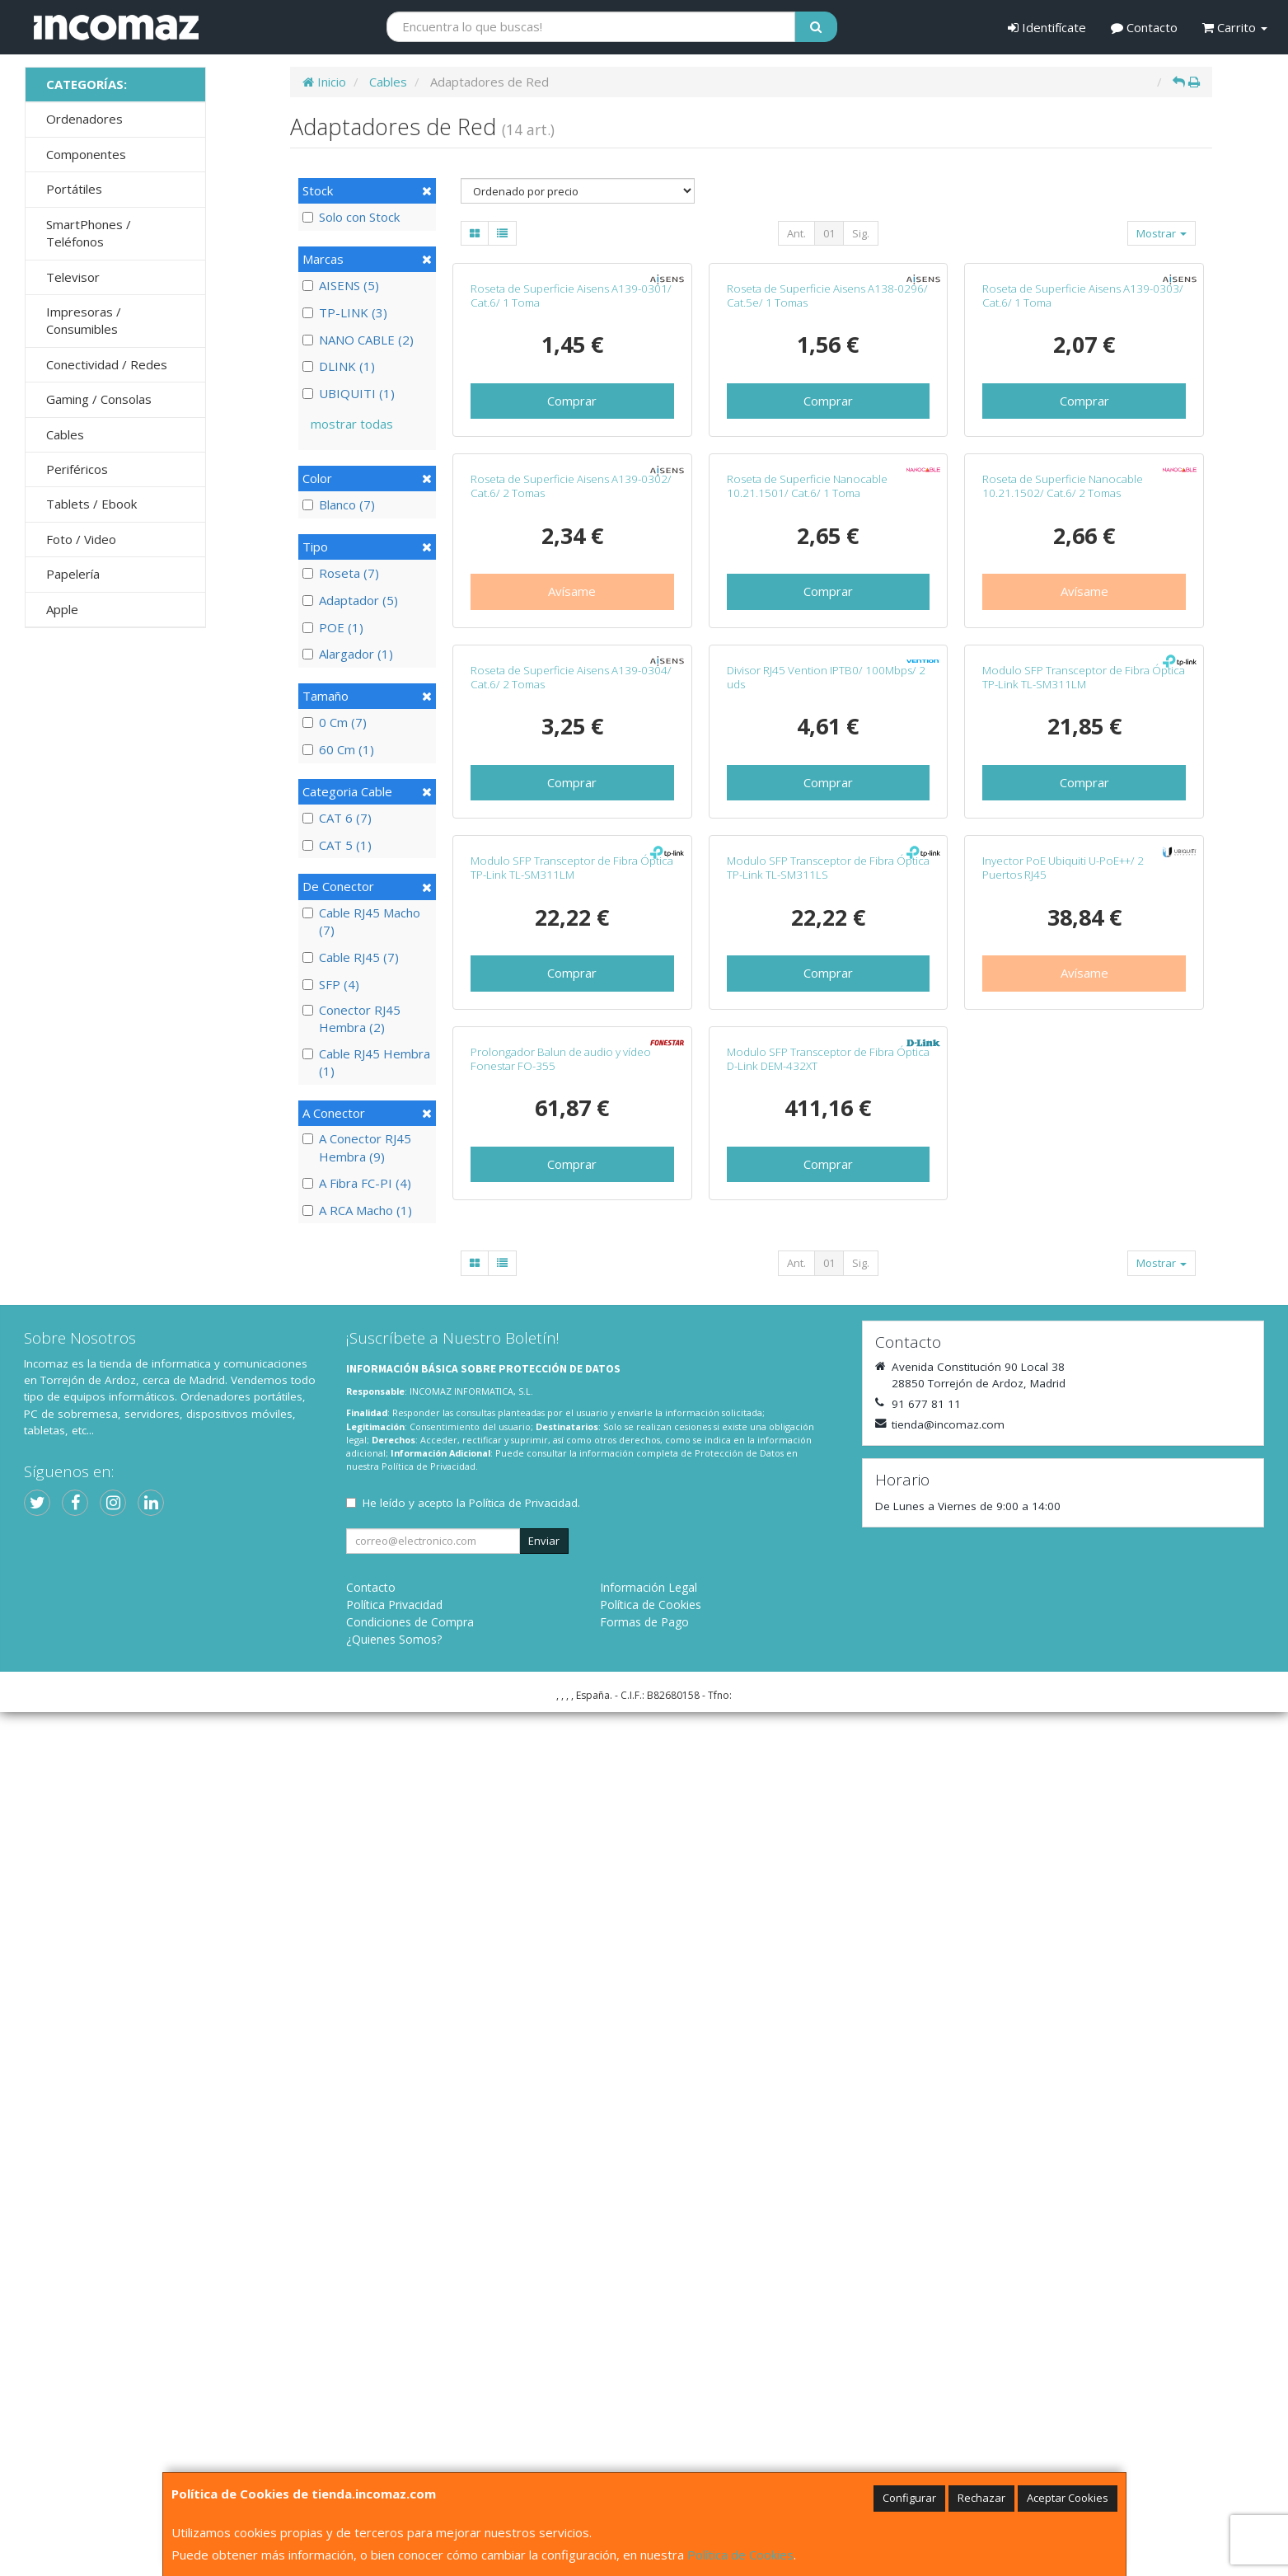 The image size is (1288, 2576). Describe the element at coordinates (740, 2554) in the screenshot. I see `Política de Cookies` at that location.